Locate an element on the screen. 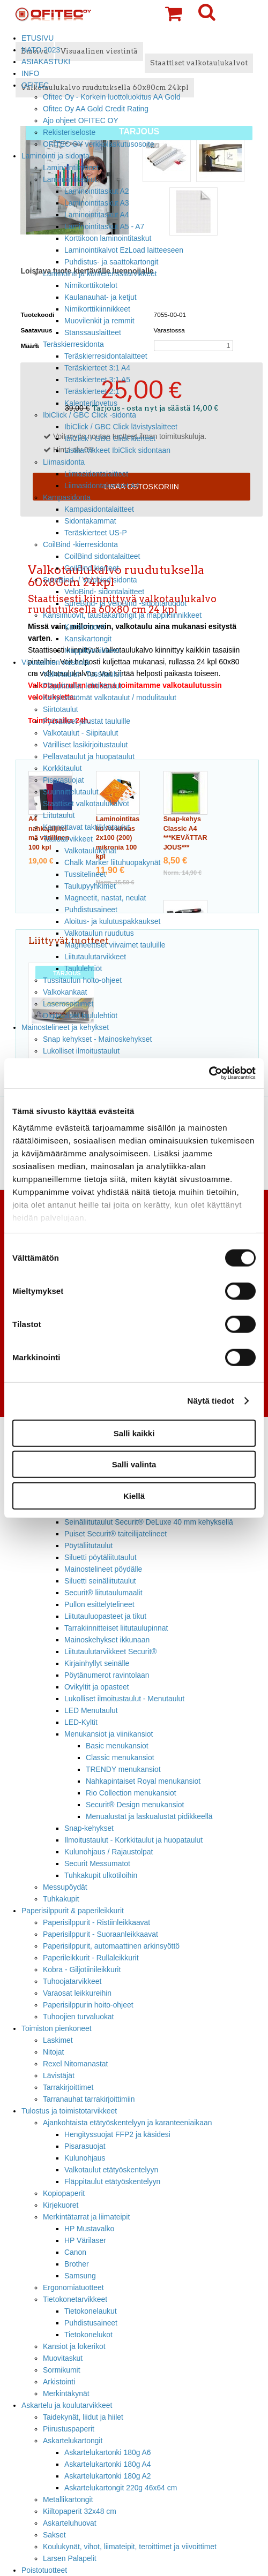  Nahkapintaiset Royal menukansiot is located at coordinates (143, 1781).